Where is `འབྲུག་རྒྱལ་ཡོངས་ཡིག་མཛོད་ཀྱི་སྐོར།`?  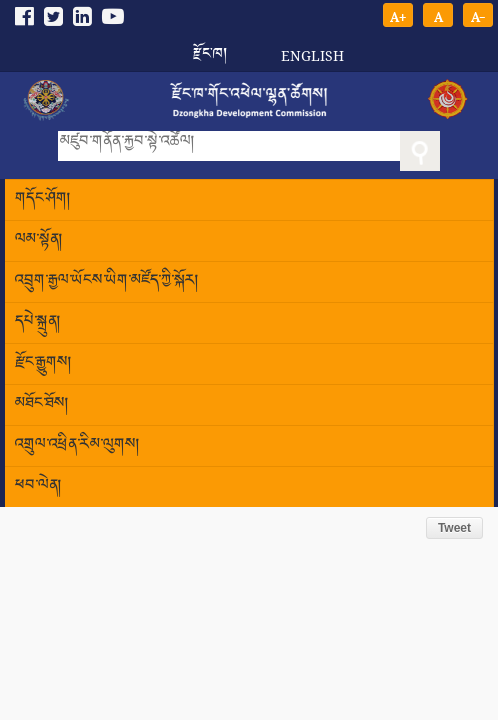
འབྲུག་རྒྱལ་ཡོངས་ཡིག་མཛོད་ཀྱི་སྐོར། is located at coordinates (107, 281).